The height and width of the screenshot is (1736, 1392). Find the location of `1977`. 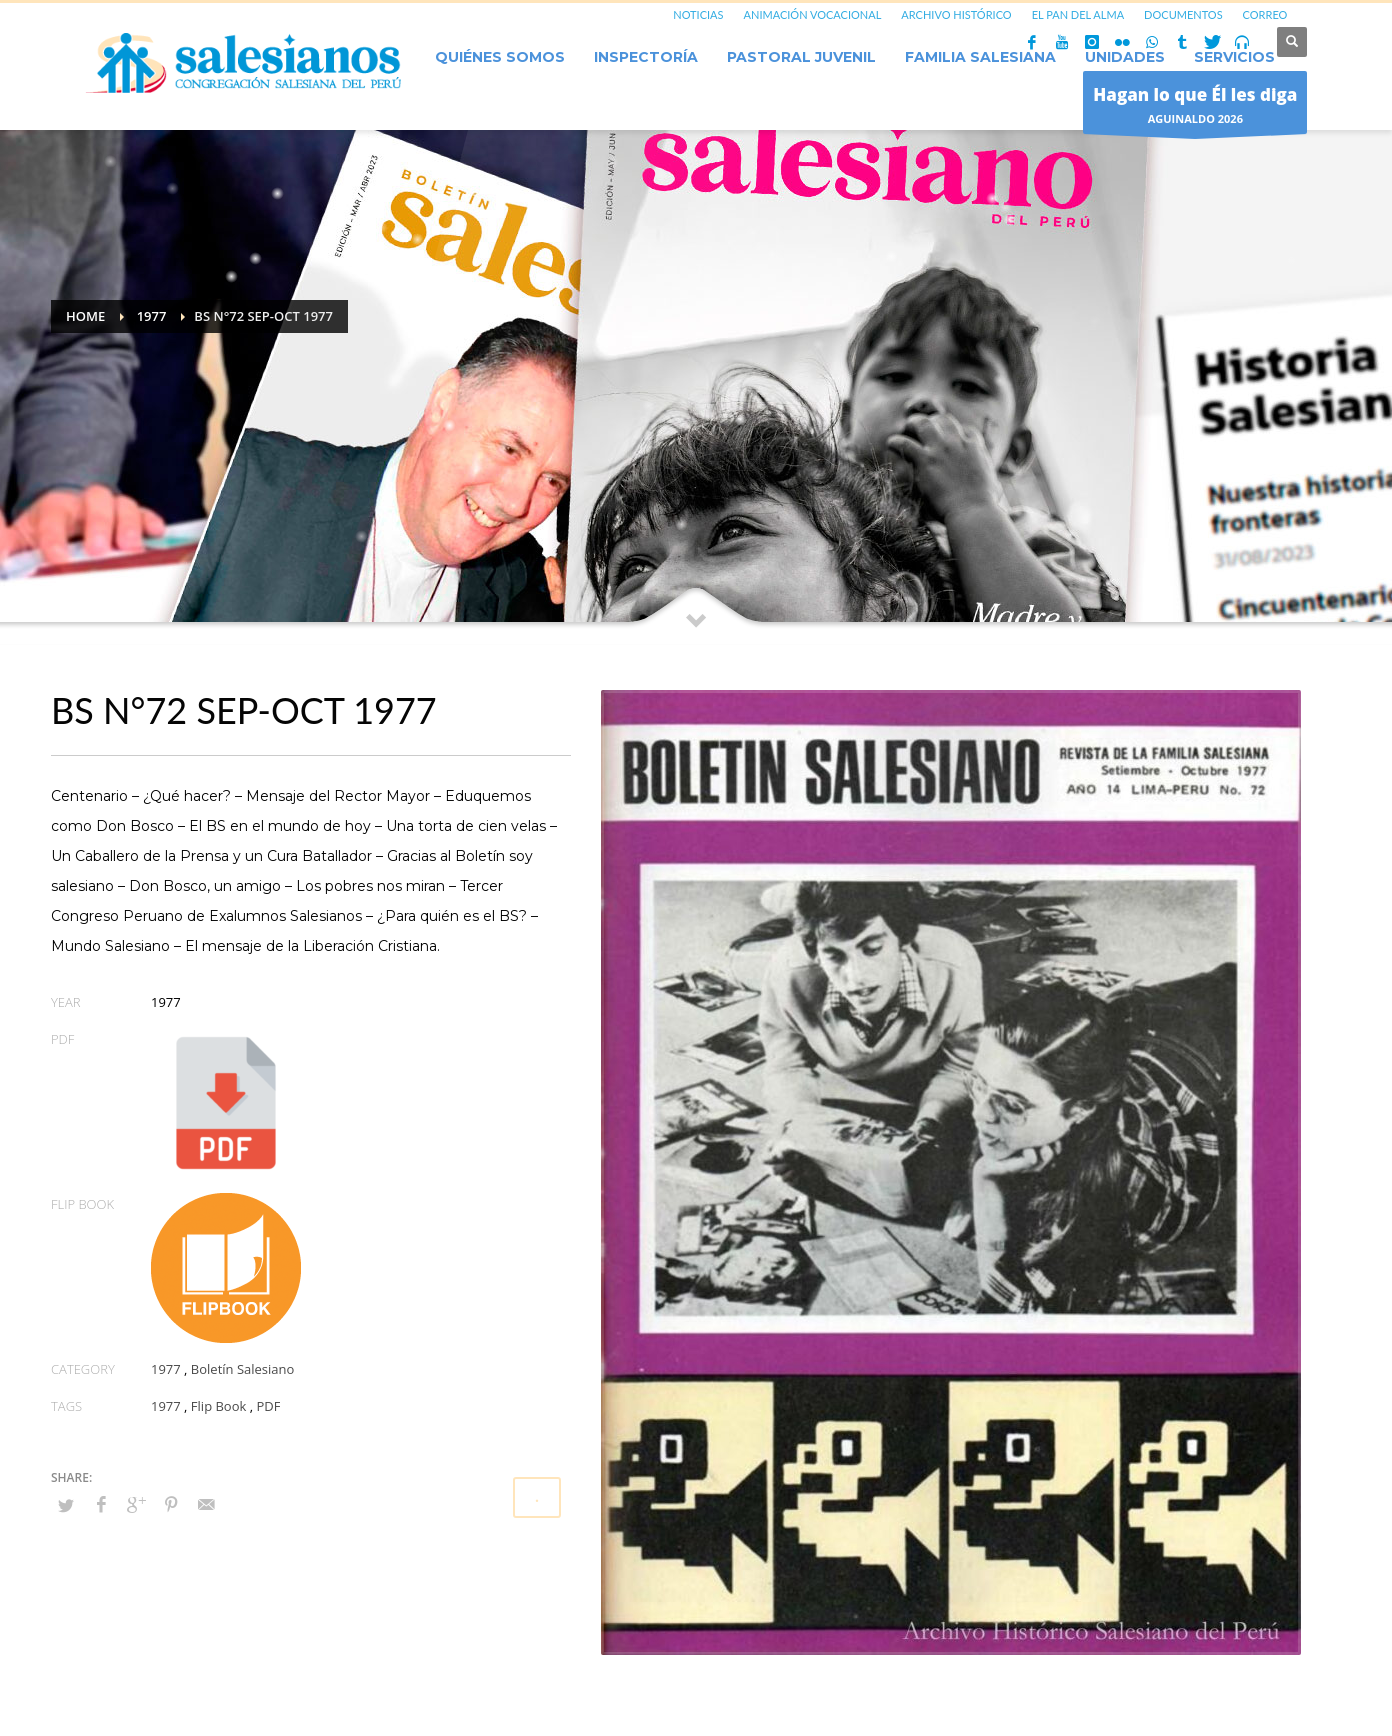

1977 is located at coordinates (166, 1369).